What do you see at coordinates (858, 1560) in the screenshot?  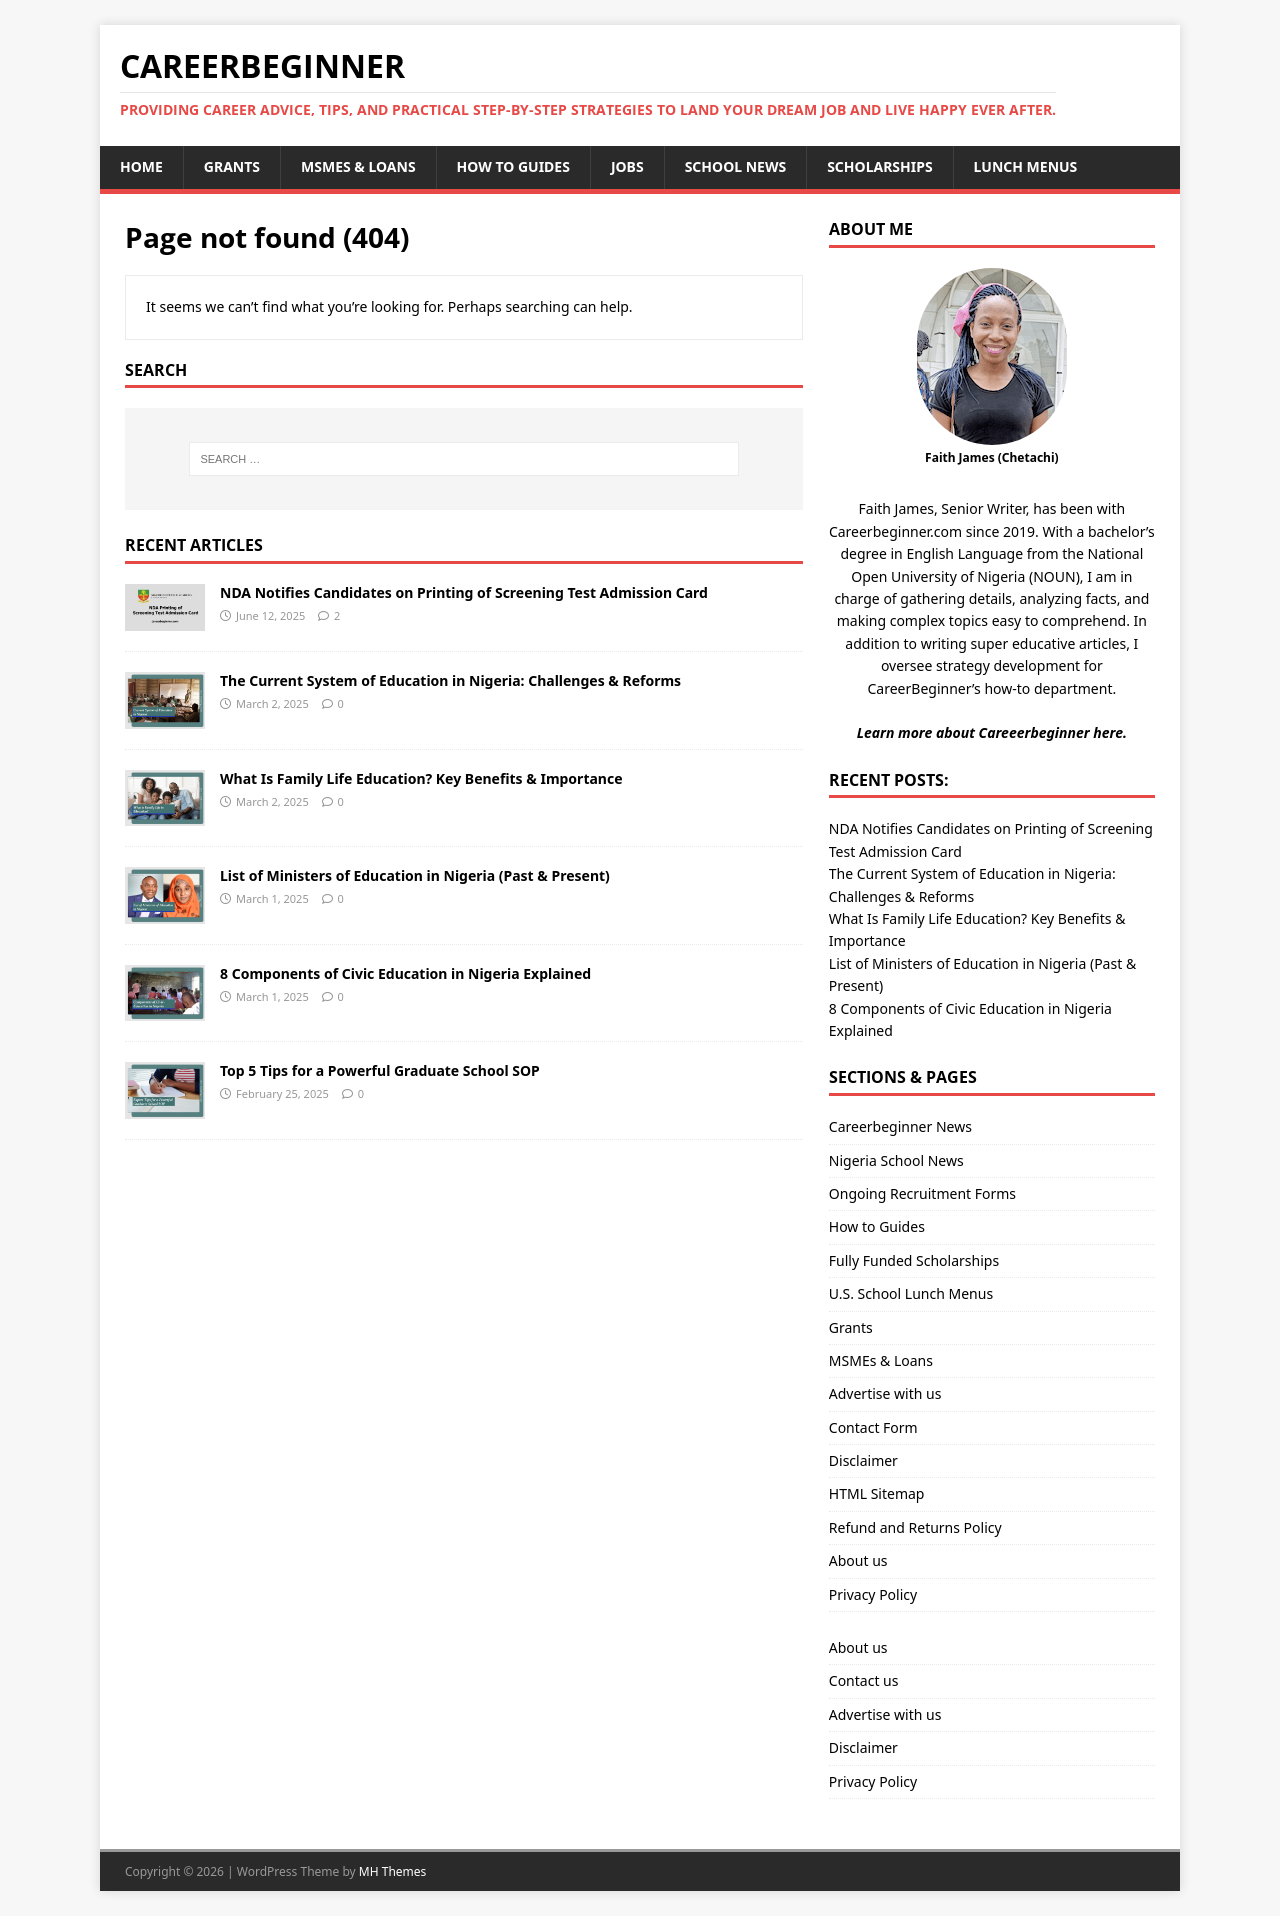 I see `About us` at bounding box center [858, 1560].